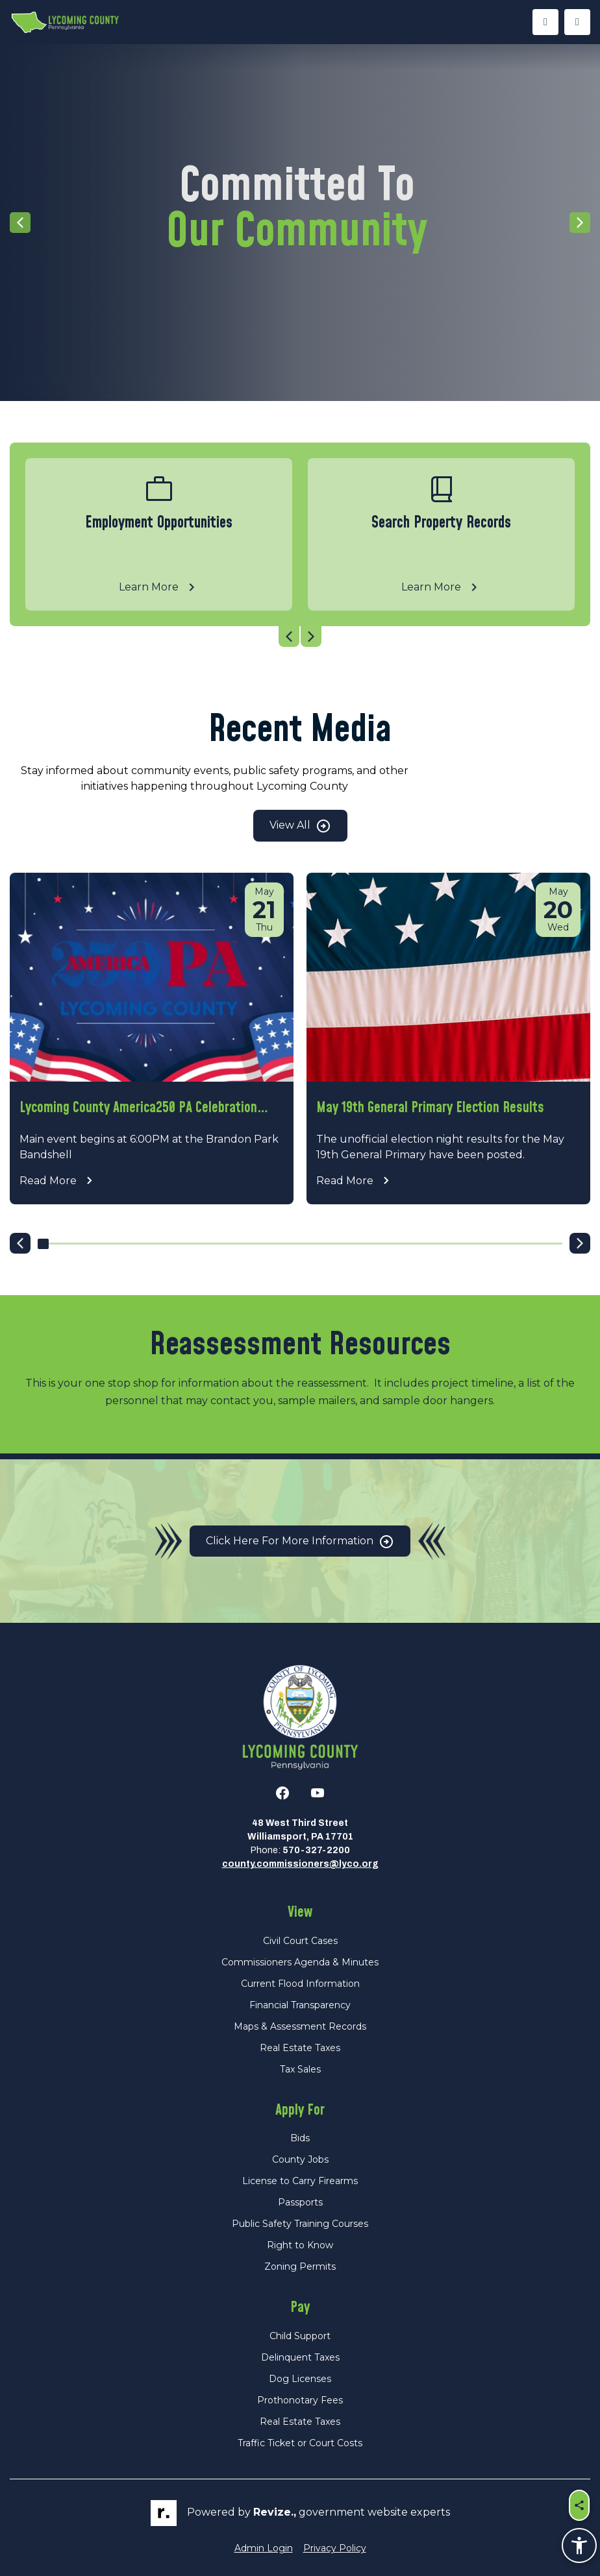 This screenshot has height=2576, width=600. I want to click on Civil Court Cases, so click(300, 1941).